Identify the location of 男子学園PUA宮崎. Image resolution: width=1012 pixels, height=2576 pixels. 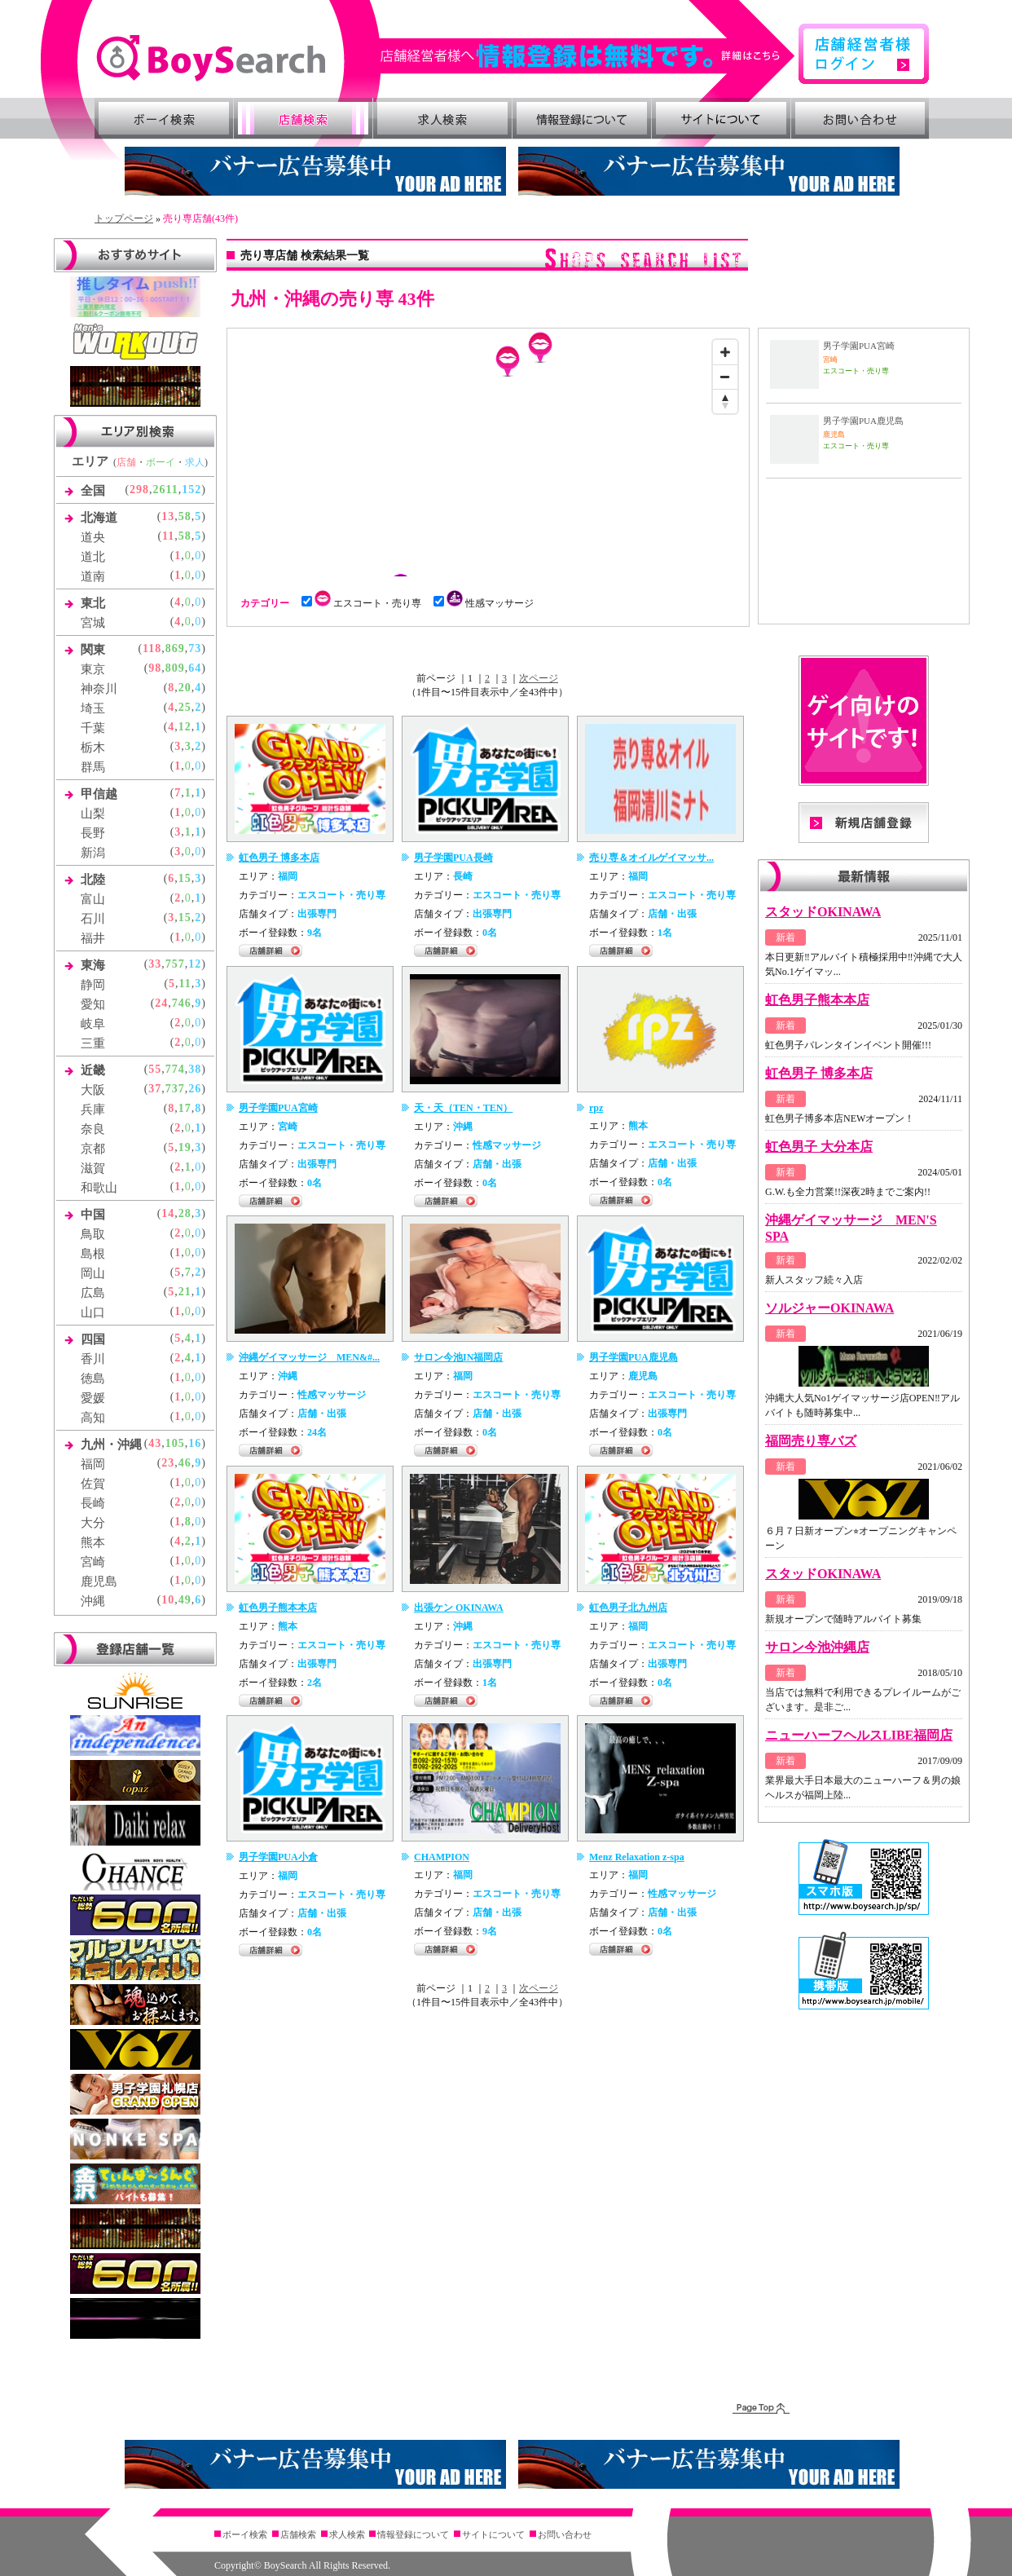
(278, 1108).